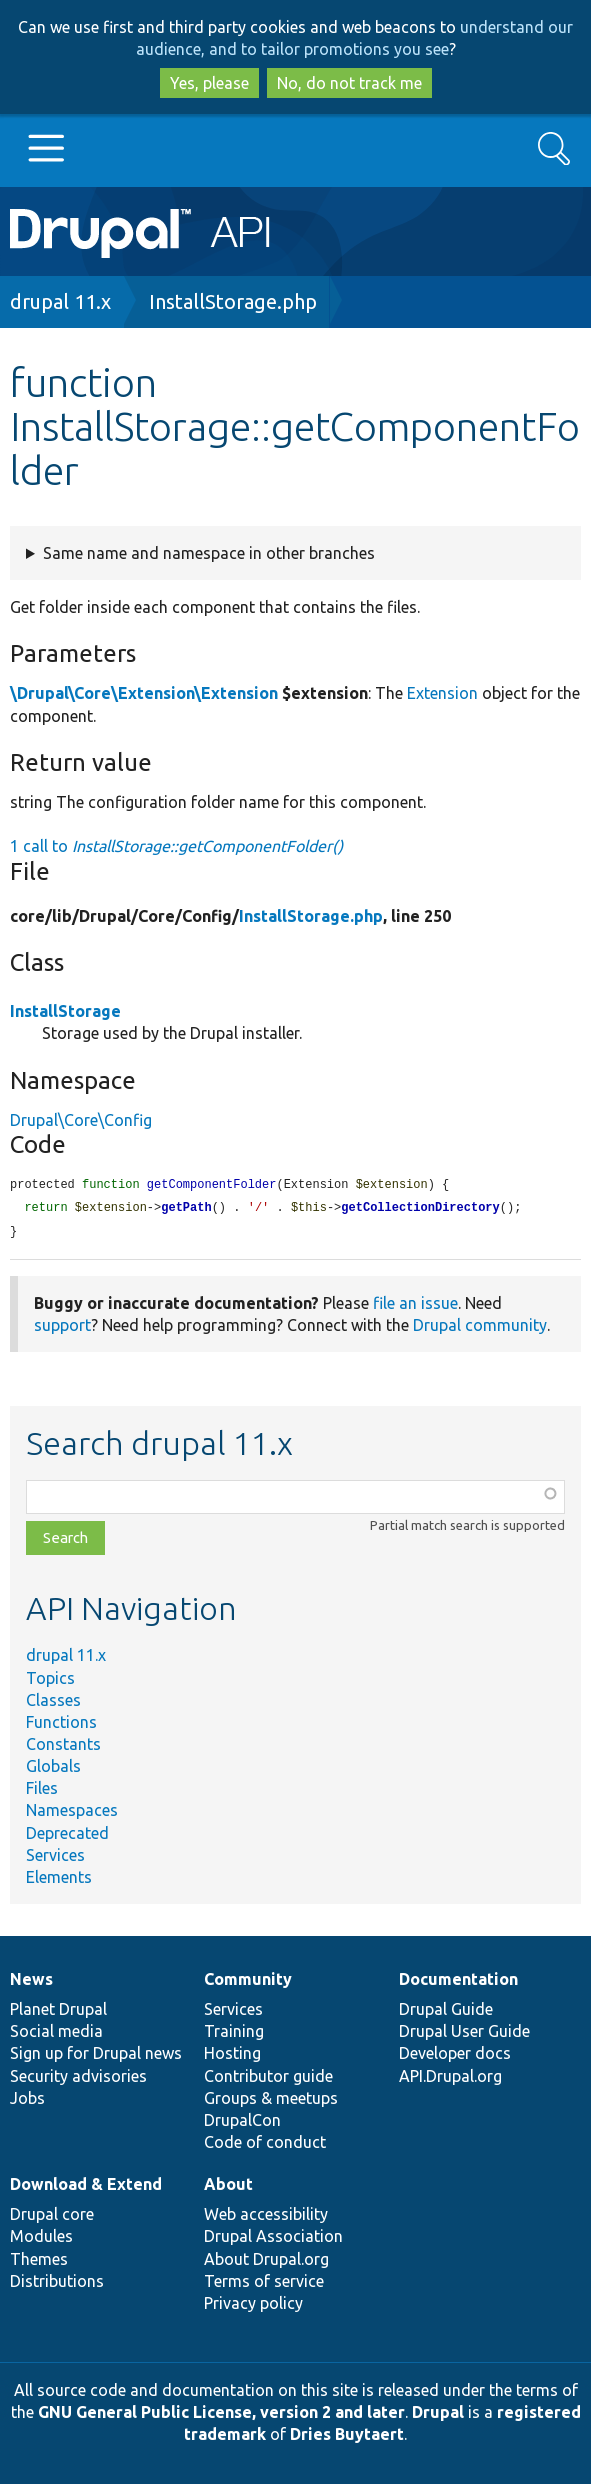  What do you see at coordinates (186, 1209) in the screenshot?
I see `getPath` at bounding box center [186, 1209].